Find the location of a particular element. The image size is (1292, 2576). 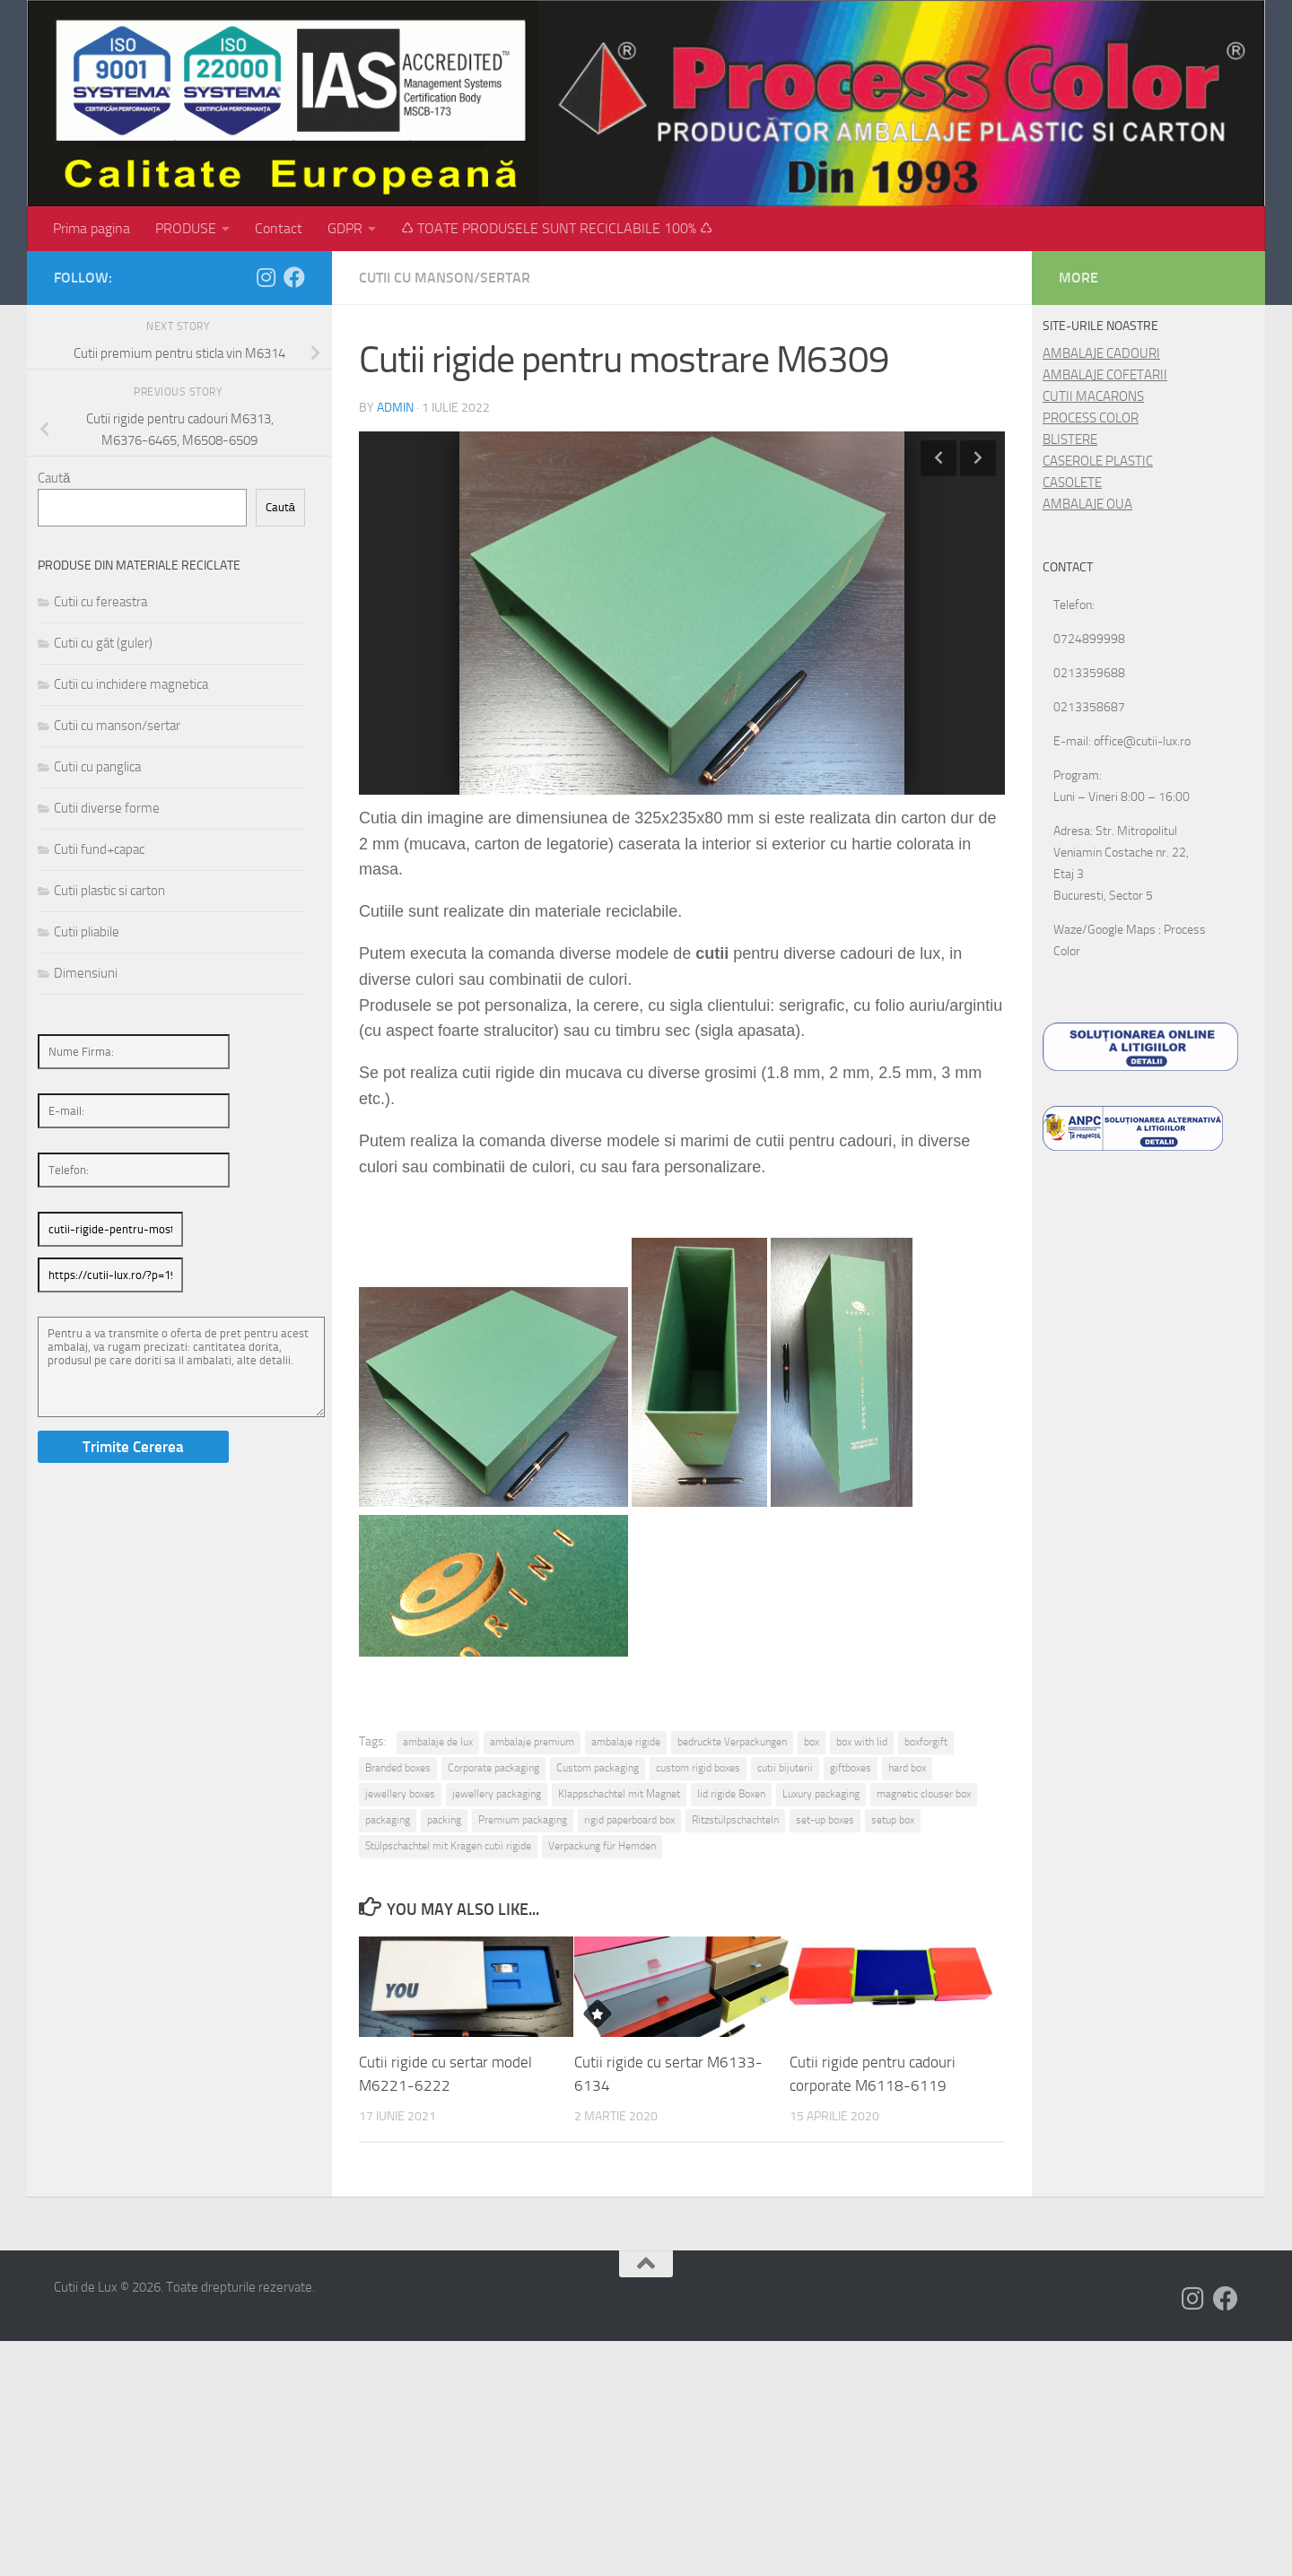

bedruckte Verpackungen is located at coordinates (732, 1742).